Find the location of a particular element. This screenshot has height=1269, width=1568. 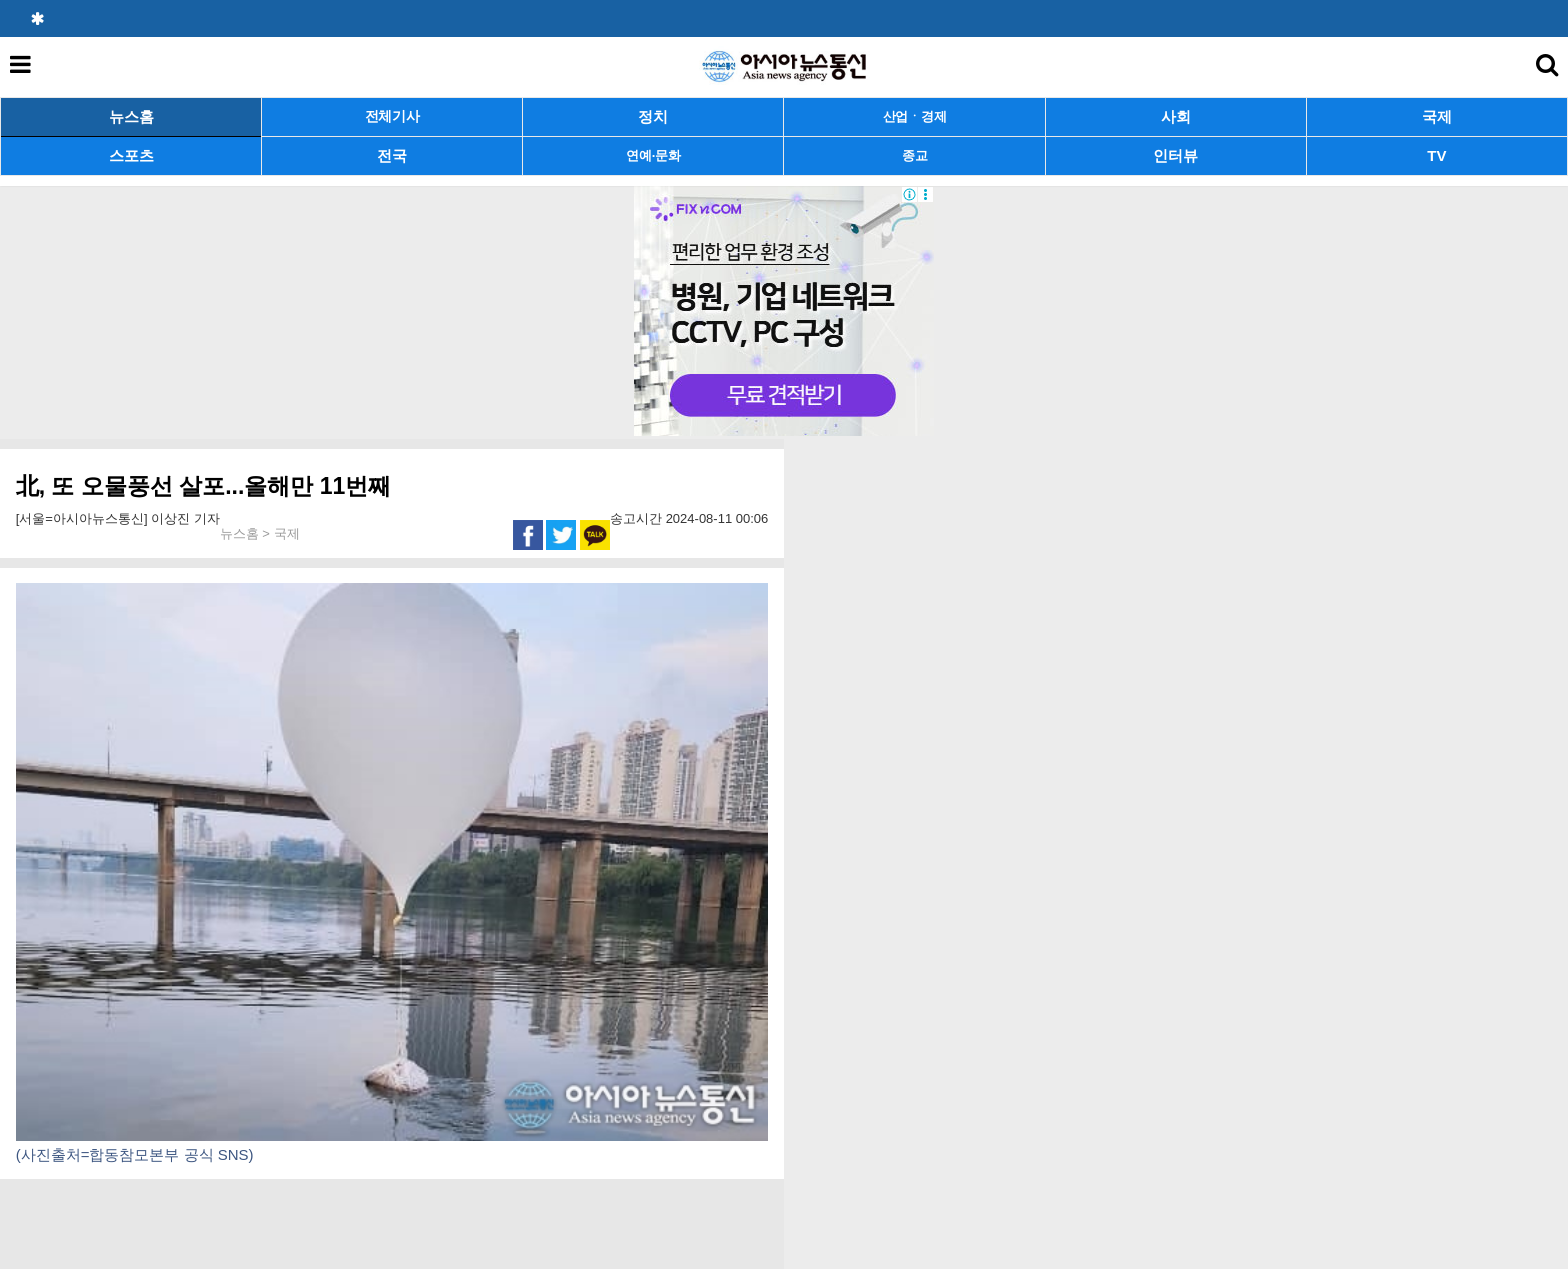

사회 is located at coordinates (1176, 116).